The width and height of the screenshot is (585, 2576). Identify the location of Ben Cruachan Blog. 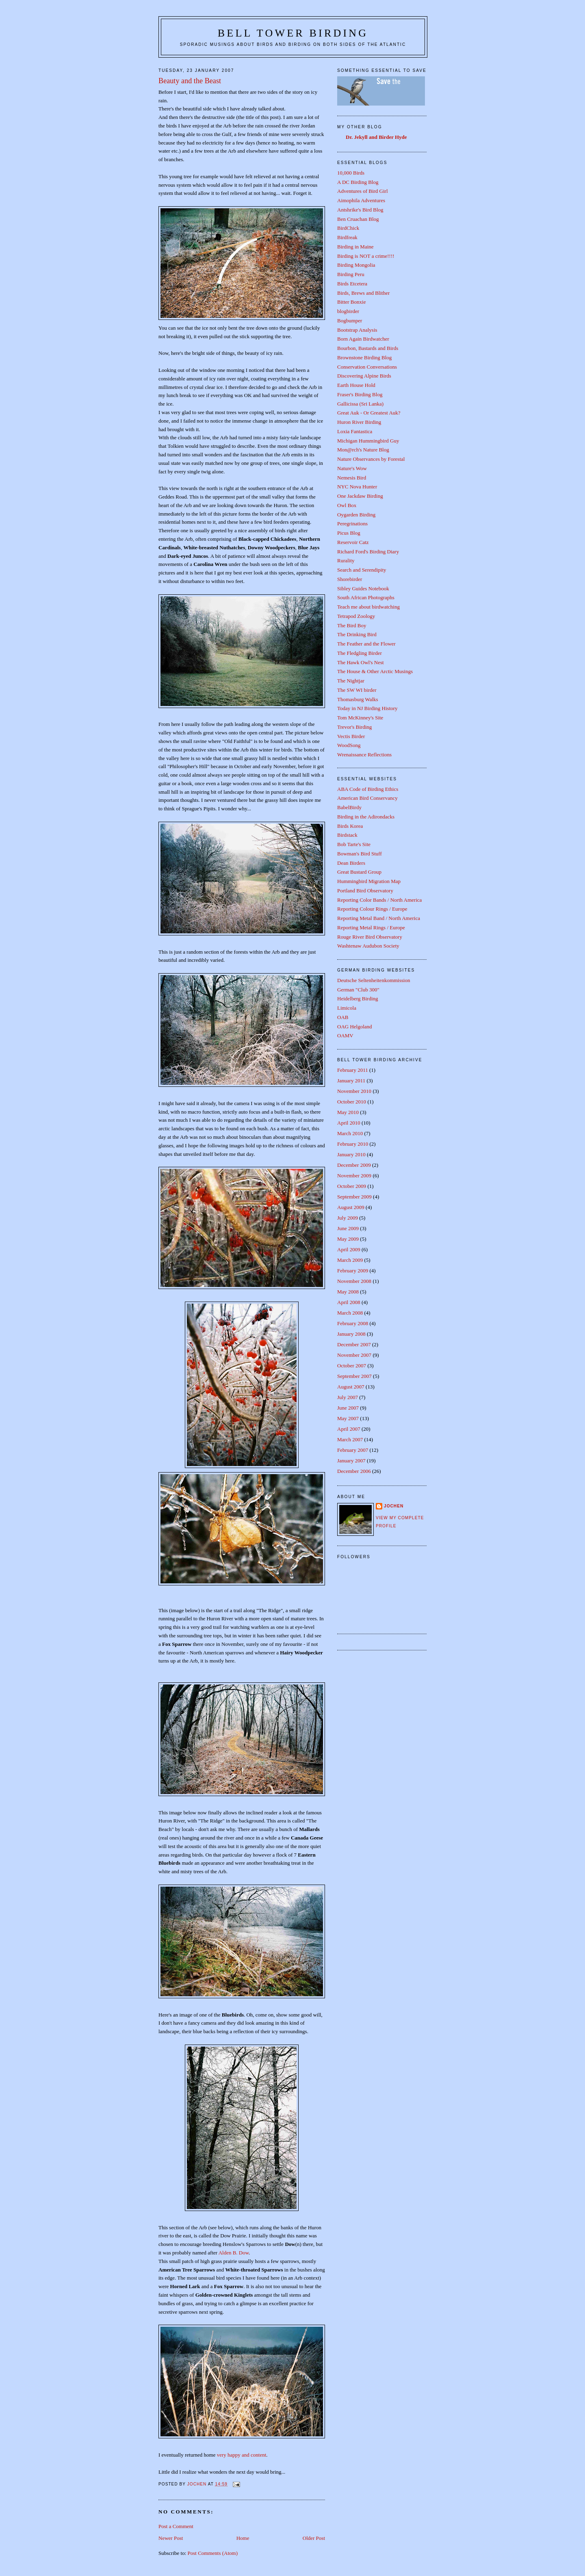
(358, 219).